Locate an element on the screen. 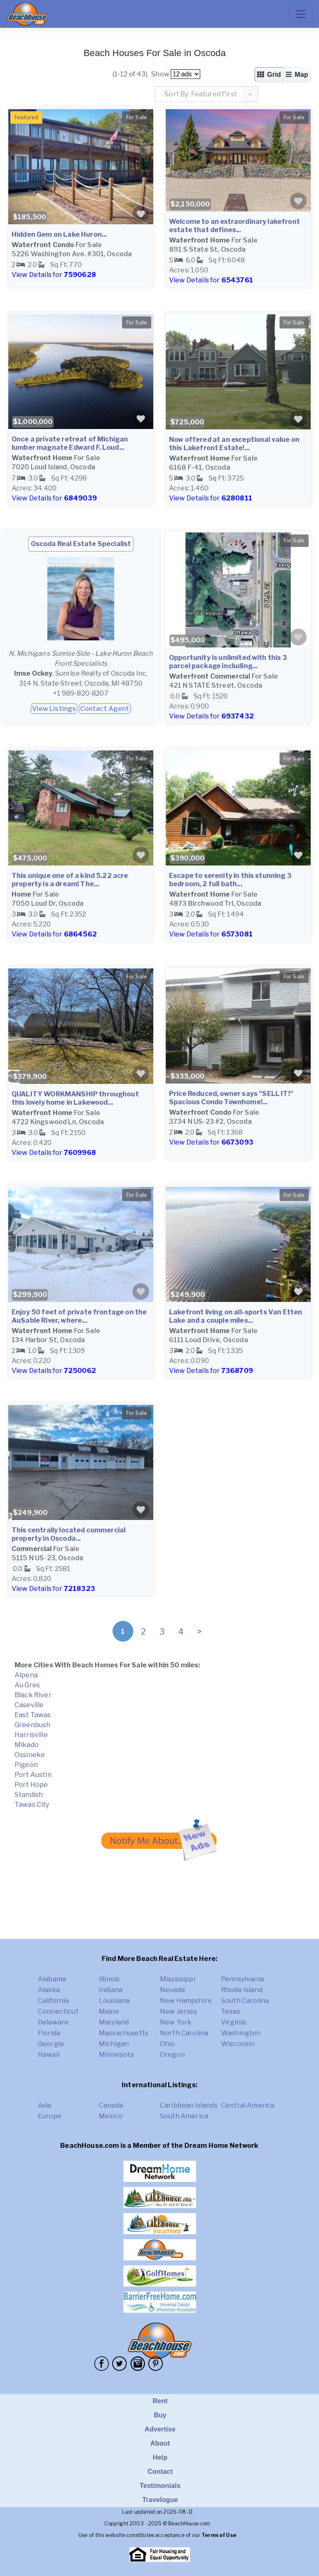 The image size is (319, 2576). Wisconsin is located at coordinates (238, 2044).